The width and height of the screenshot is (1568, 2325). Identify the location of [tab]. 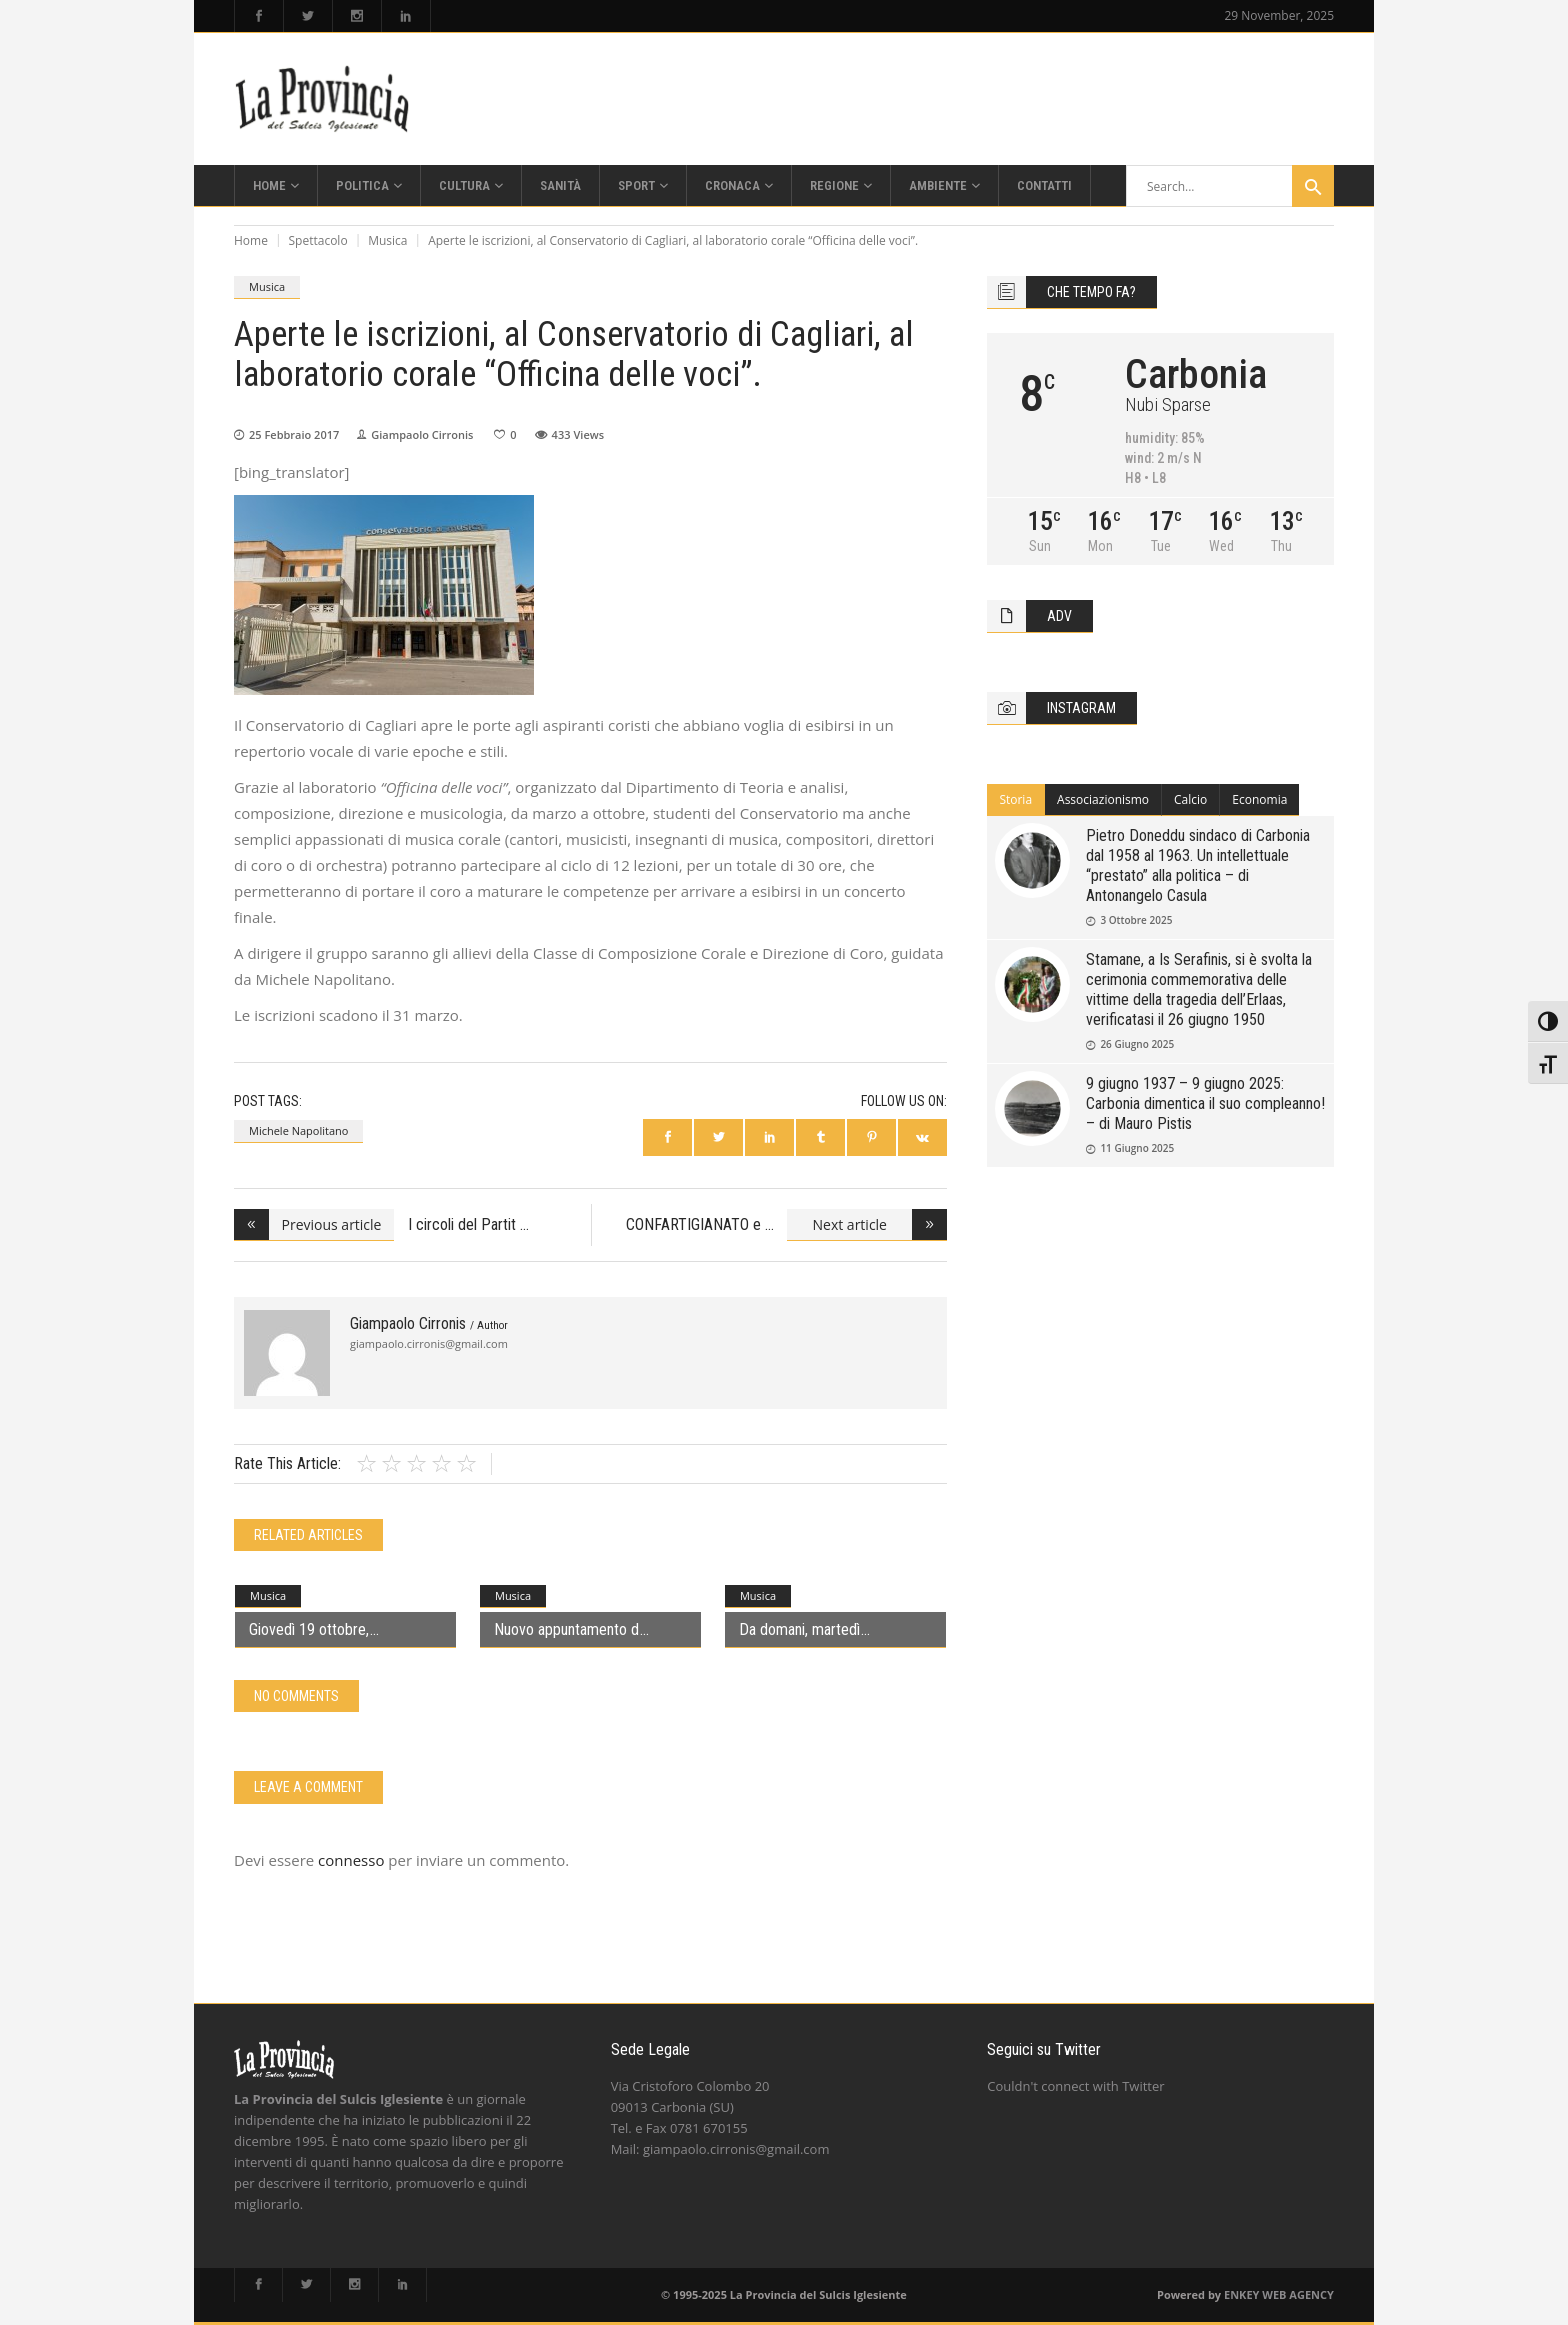
(1016, 800).